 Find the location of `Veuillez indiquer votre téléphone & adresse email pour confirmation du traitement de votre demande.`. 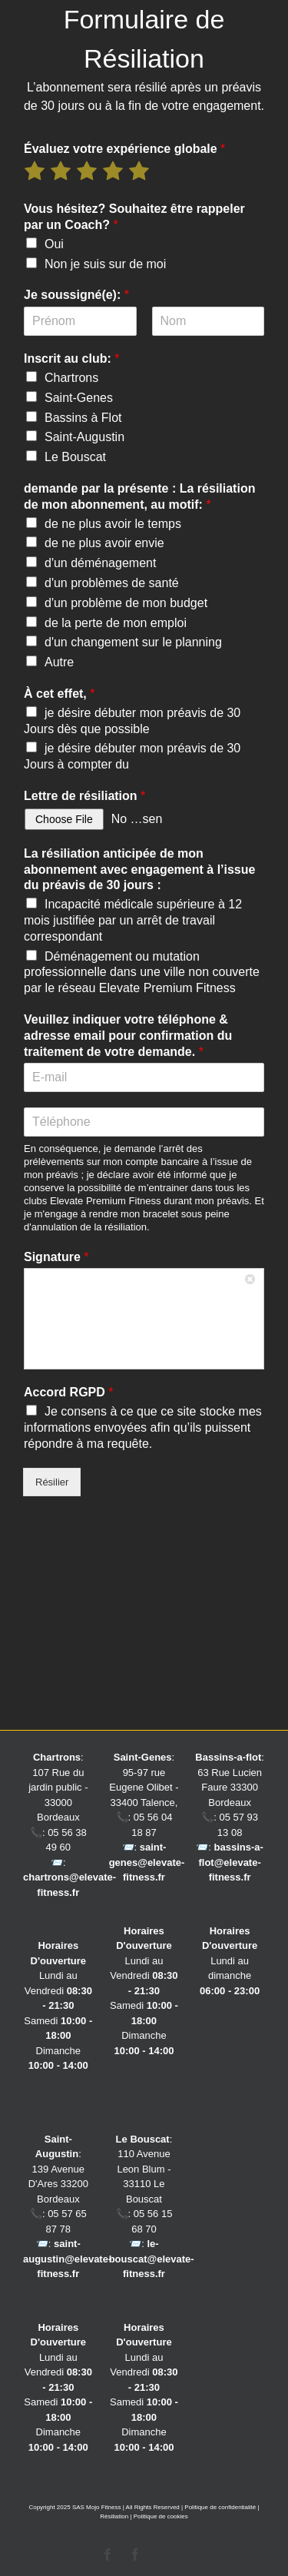

Veuillez indiquer votre téléphone & adresse email pour confirmation du traitement de votre demande. is located at coordinates (128, 1035).